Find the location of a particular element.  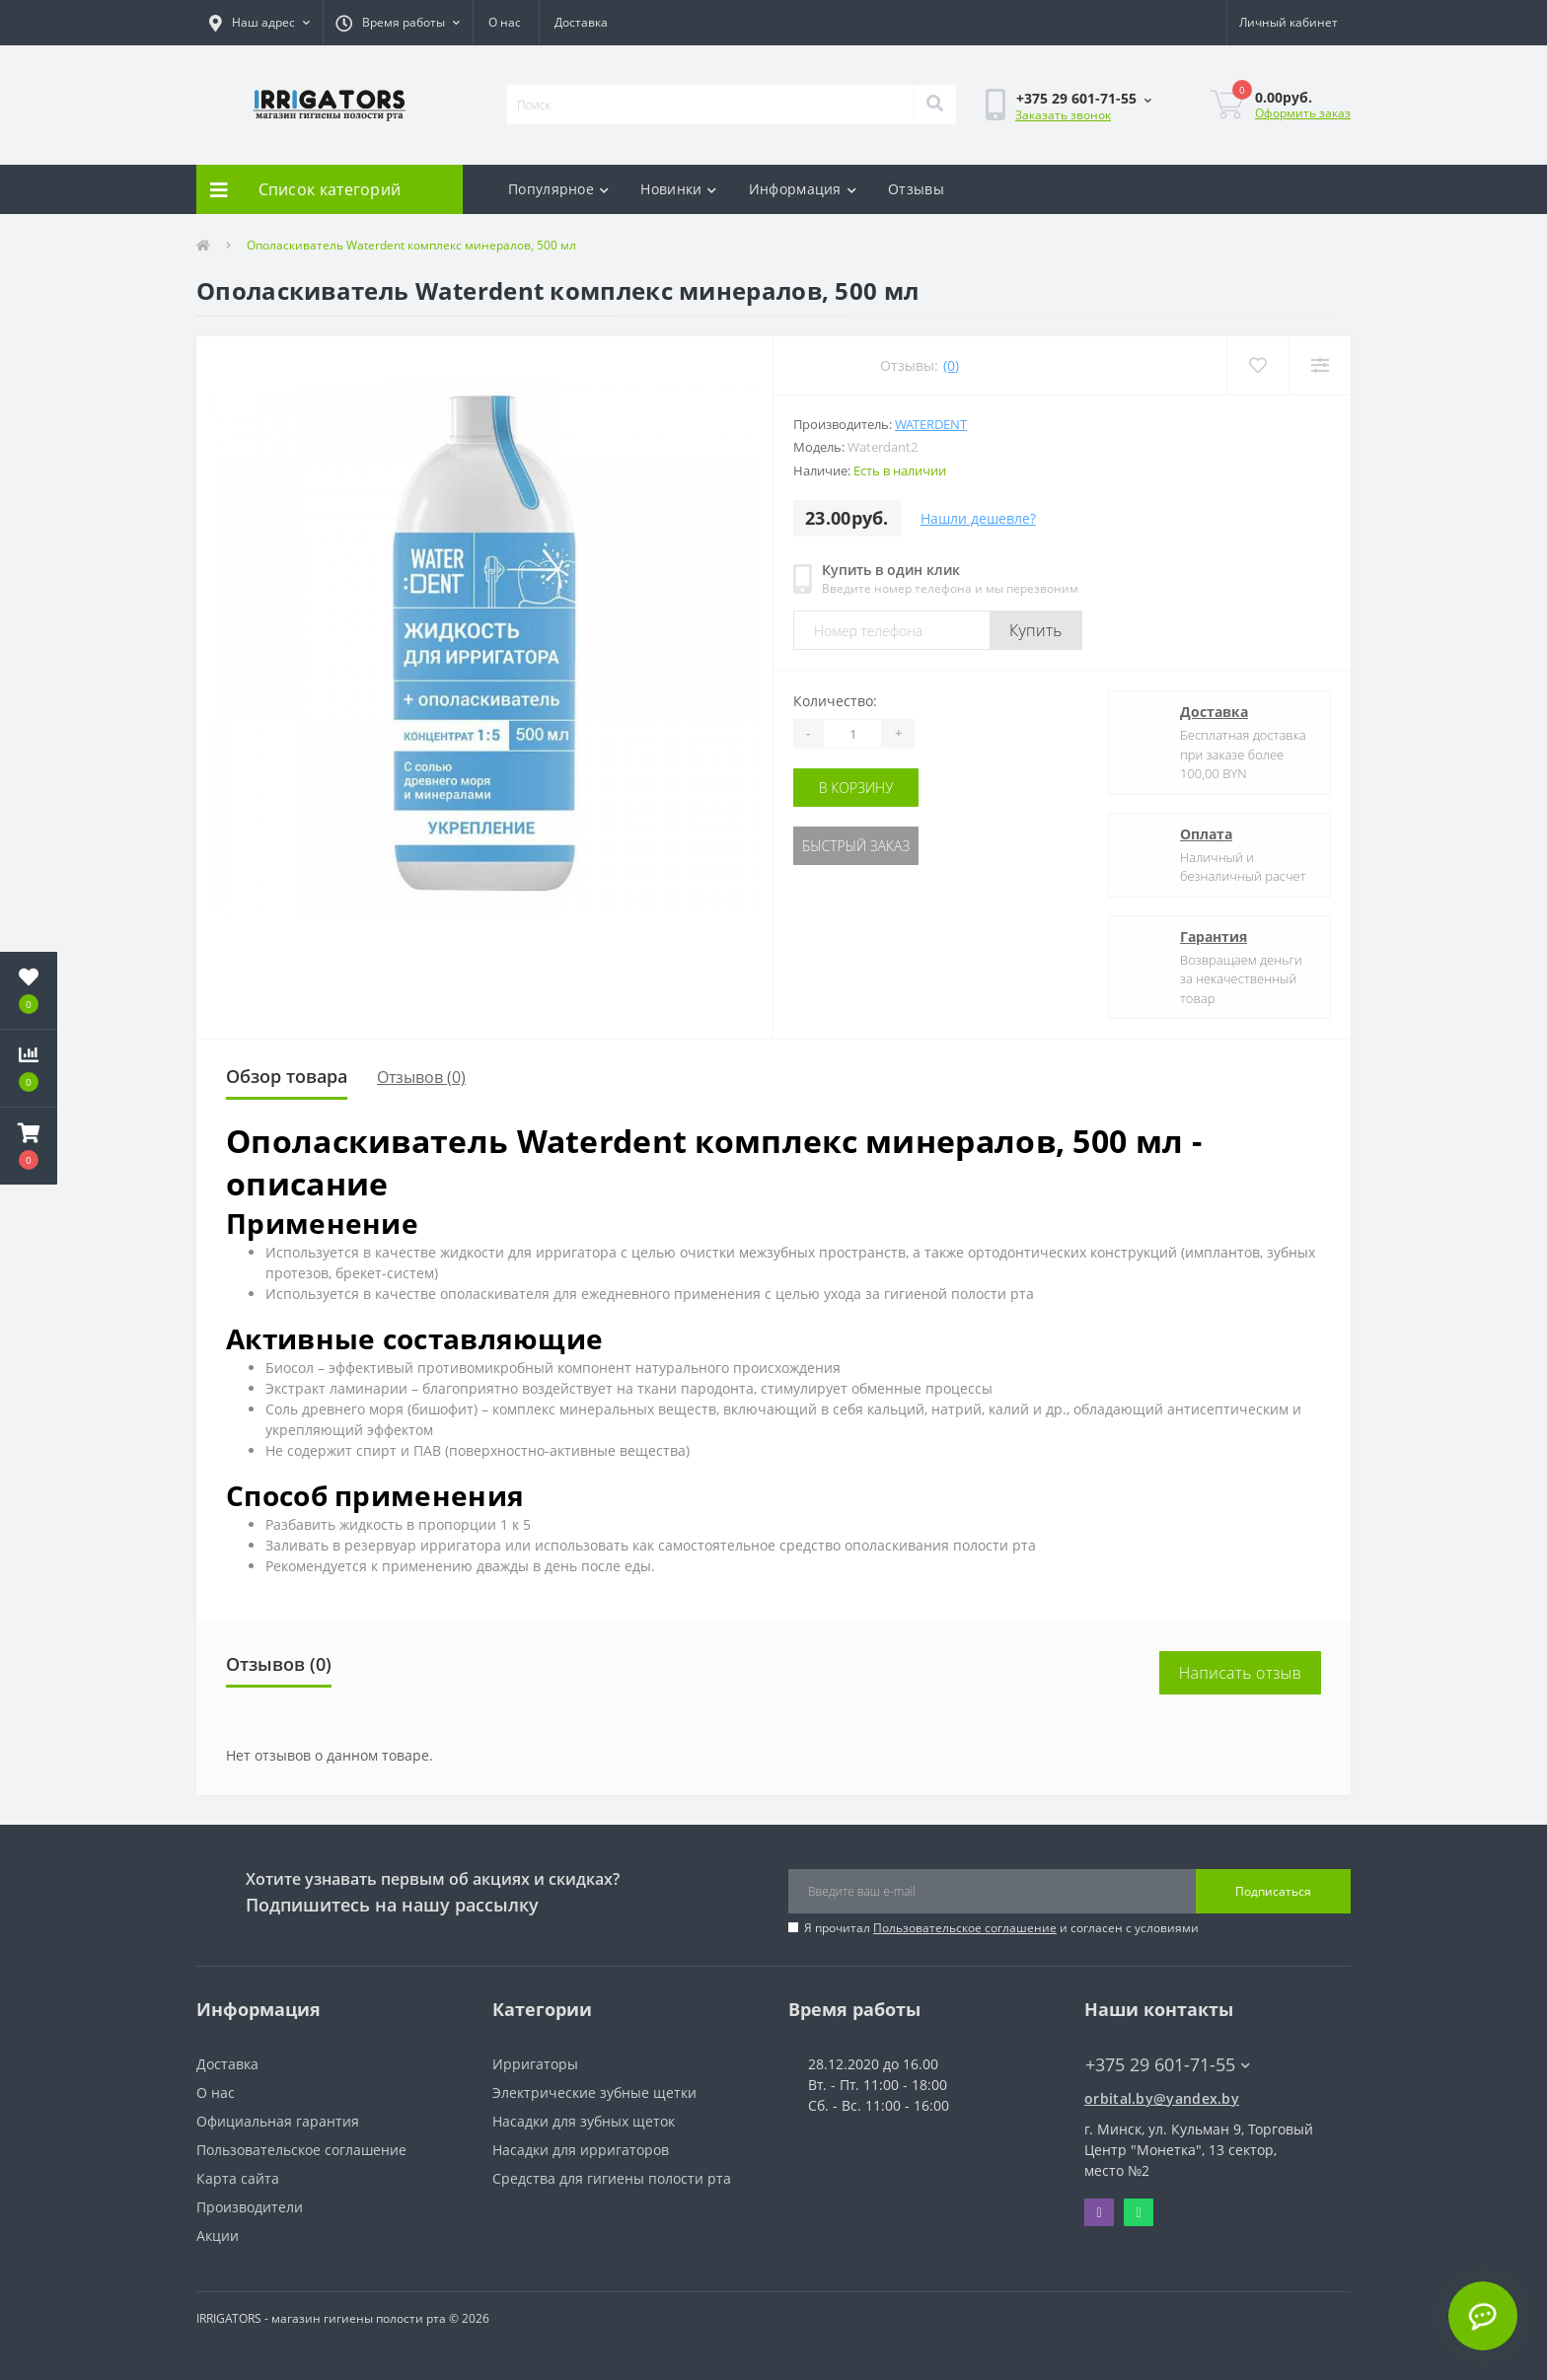

Гарантия is located at coordinates (1213, 936).